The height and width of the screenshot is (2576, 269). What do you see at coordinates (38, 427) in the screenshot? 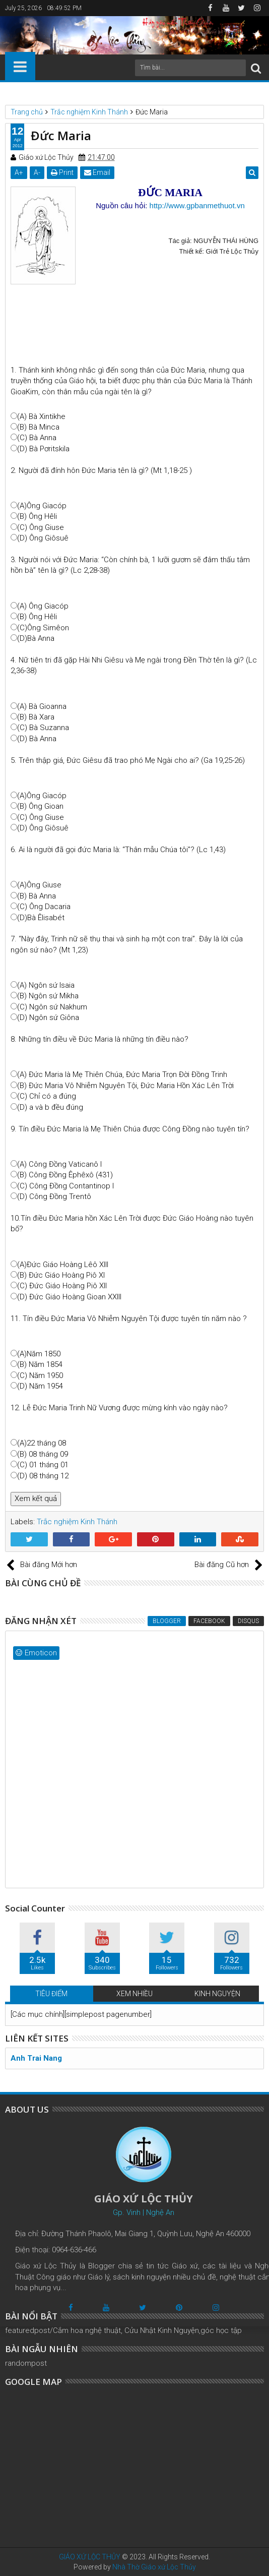
I see `(B) Bà Minca` at bounding box center [38, 427].